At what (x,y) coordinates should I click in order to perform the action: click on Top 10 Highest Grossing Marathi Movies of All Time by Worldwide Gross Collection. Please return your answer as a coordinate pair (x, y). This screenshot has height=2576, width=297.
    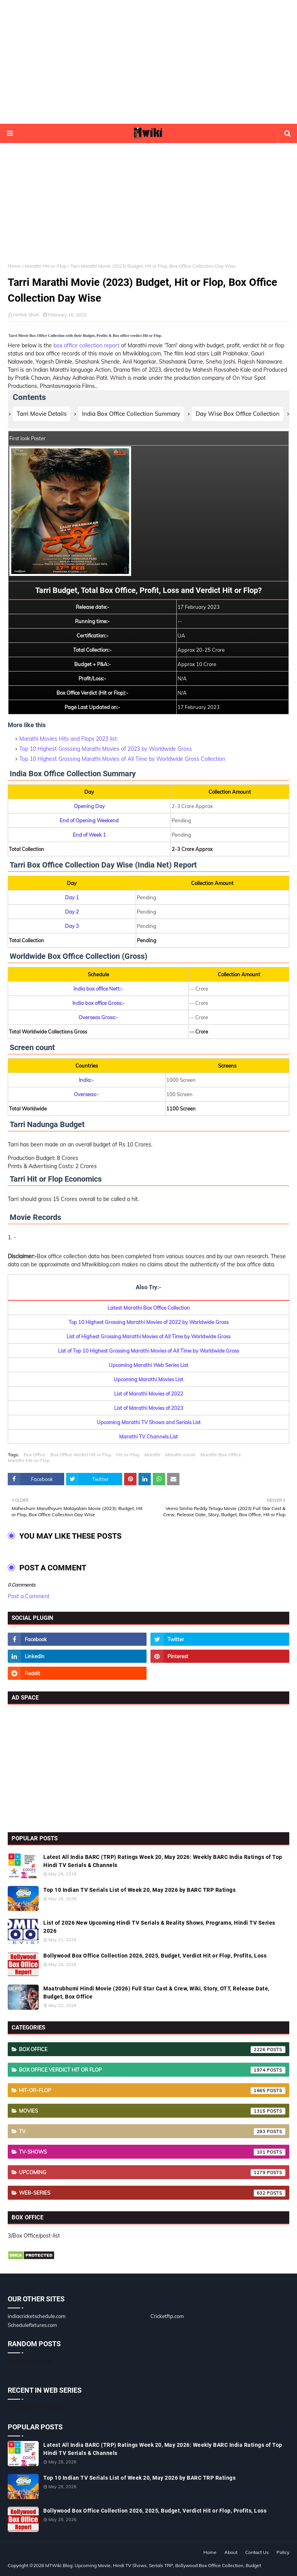
    Looking at the image, I should click on (122, 758).